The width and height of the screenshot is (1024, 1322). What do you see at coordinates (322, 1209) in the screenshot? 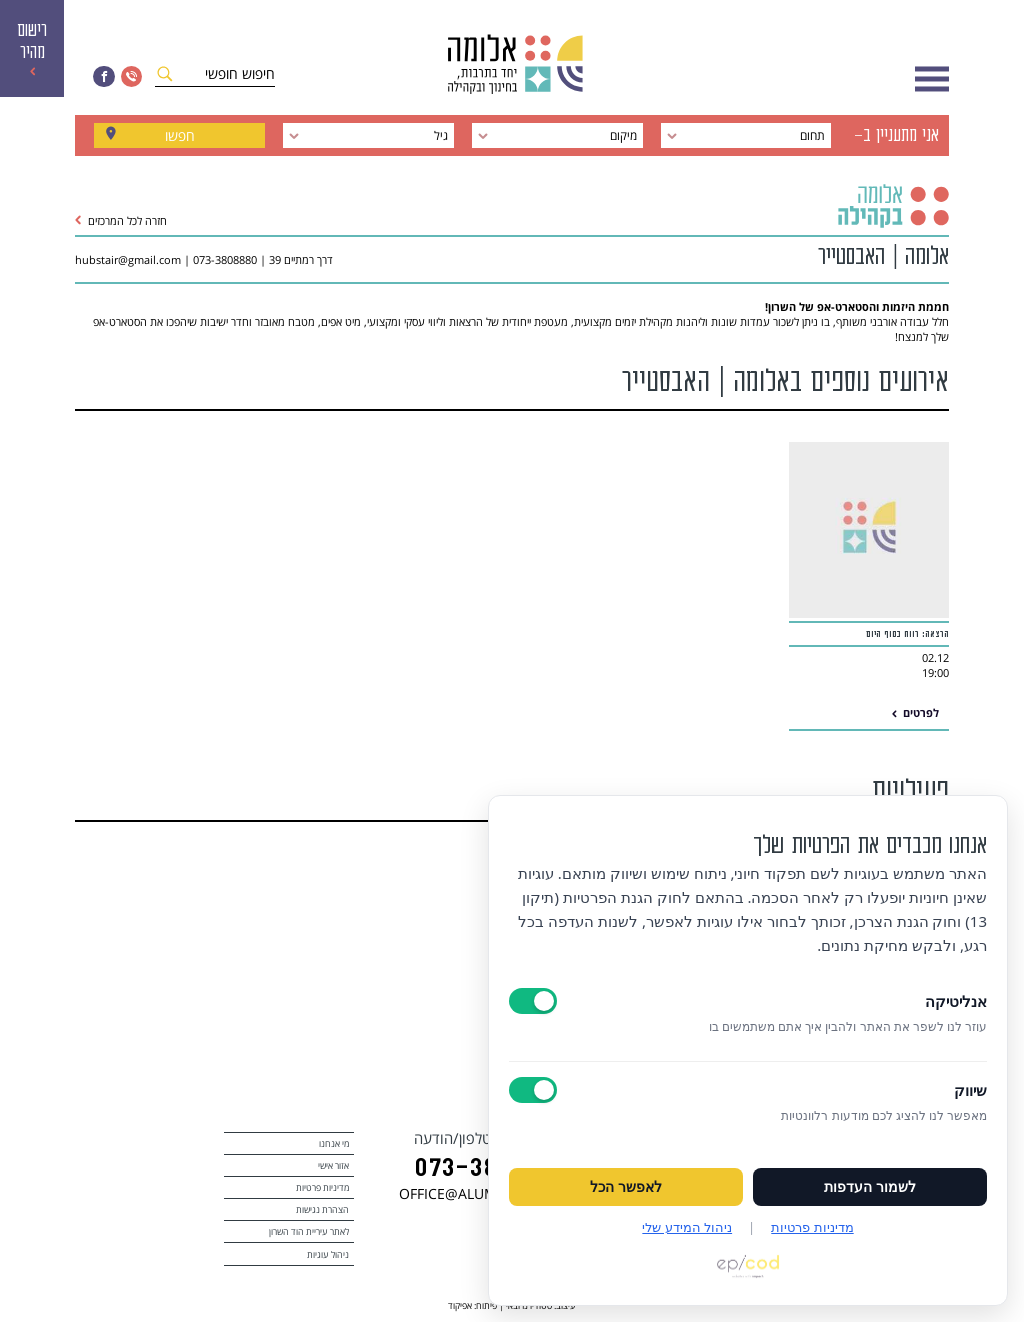
I see `הצהרת נגישות` at bounding box center [322, 1209].